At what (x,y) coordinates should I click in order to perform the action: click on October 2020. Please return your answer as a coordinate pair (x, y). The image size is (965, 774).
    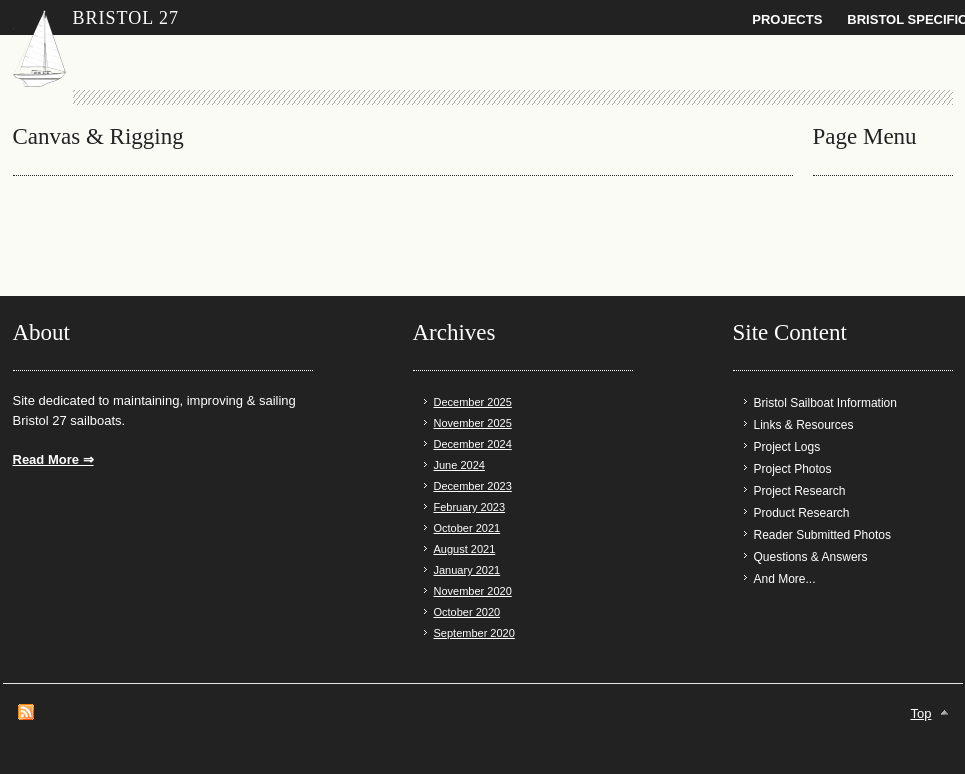
    Looking at the image, I should click on (467, 612).